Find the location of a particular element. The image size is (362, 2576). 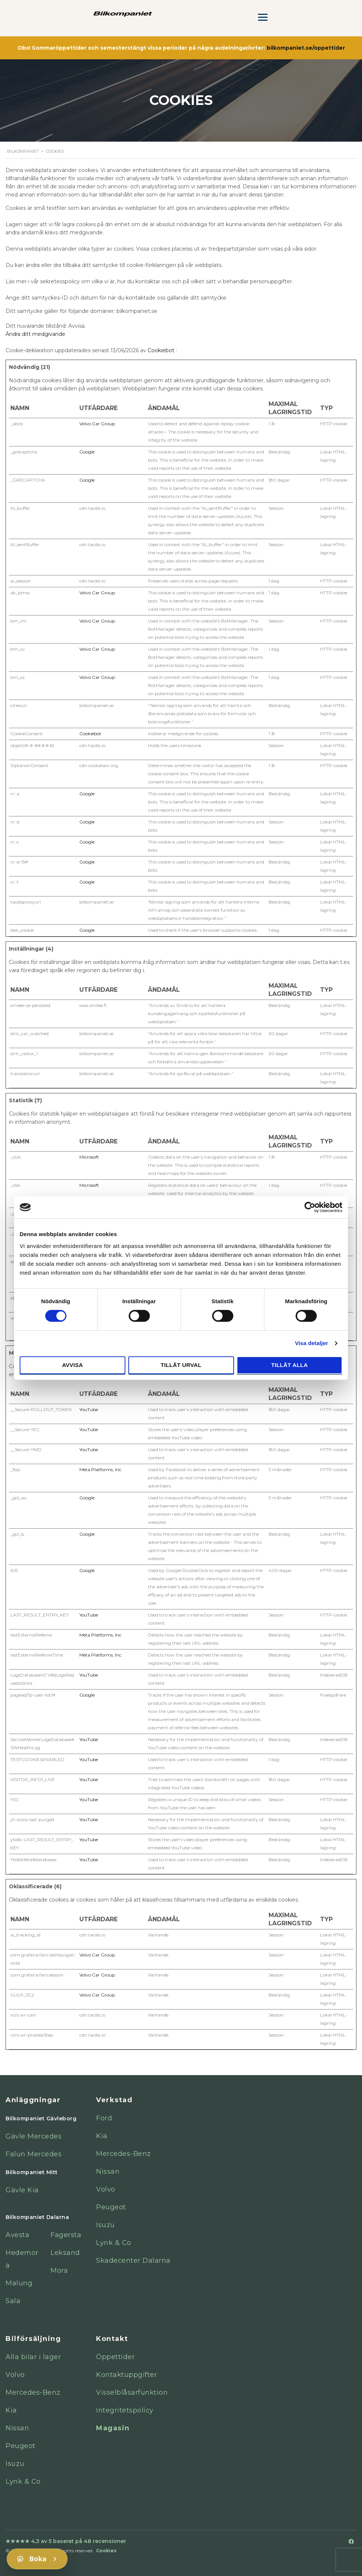

Mercedes-Benz is located at coordinates (123, 2154).